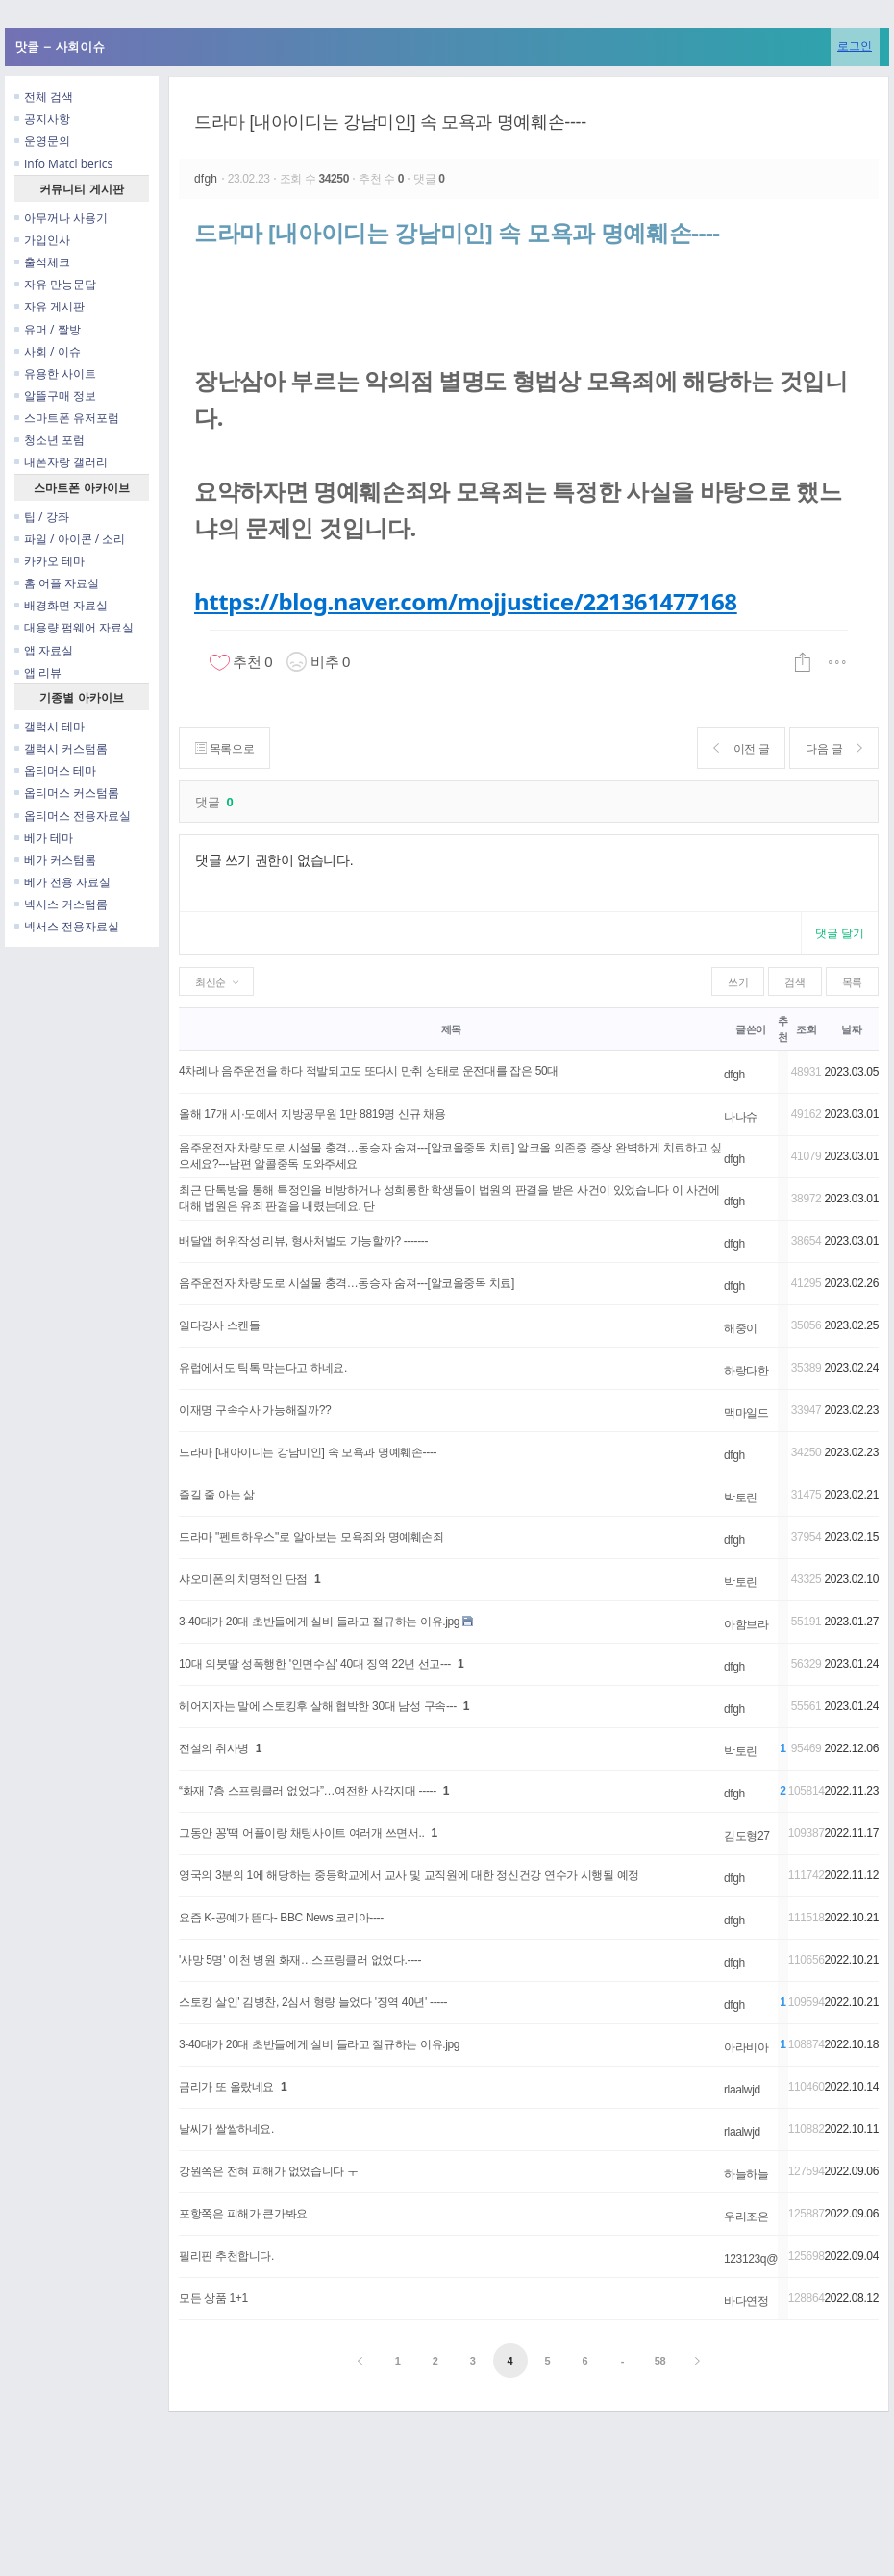 The height and width of the screenshot is (2576, 894). Describe the element at coordinates (72, 815) in the screenshot. I see `옵티머스 전용자료실` at that location.